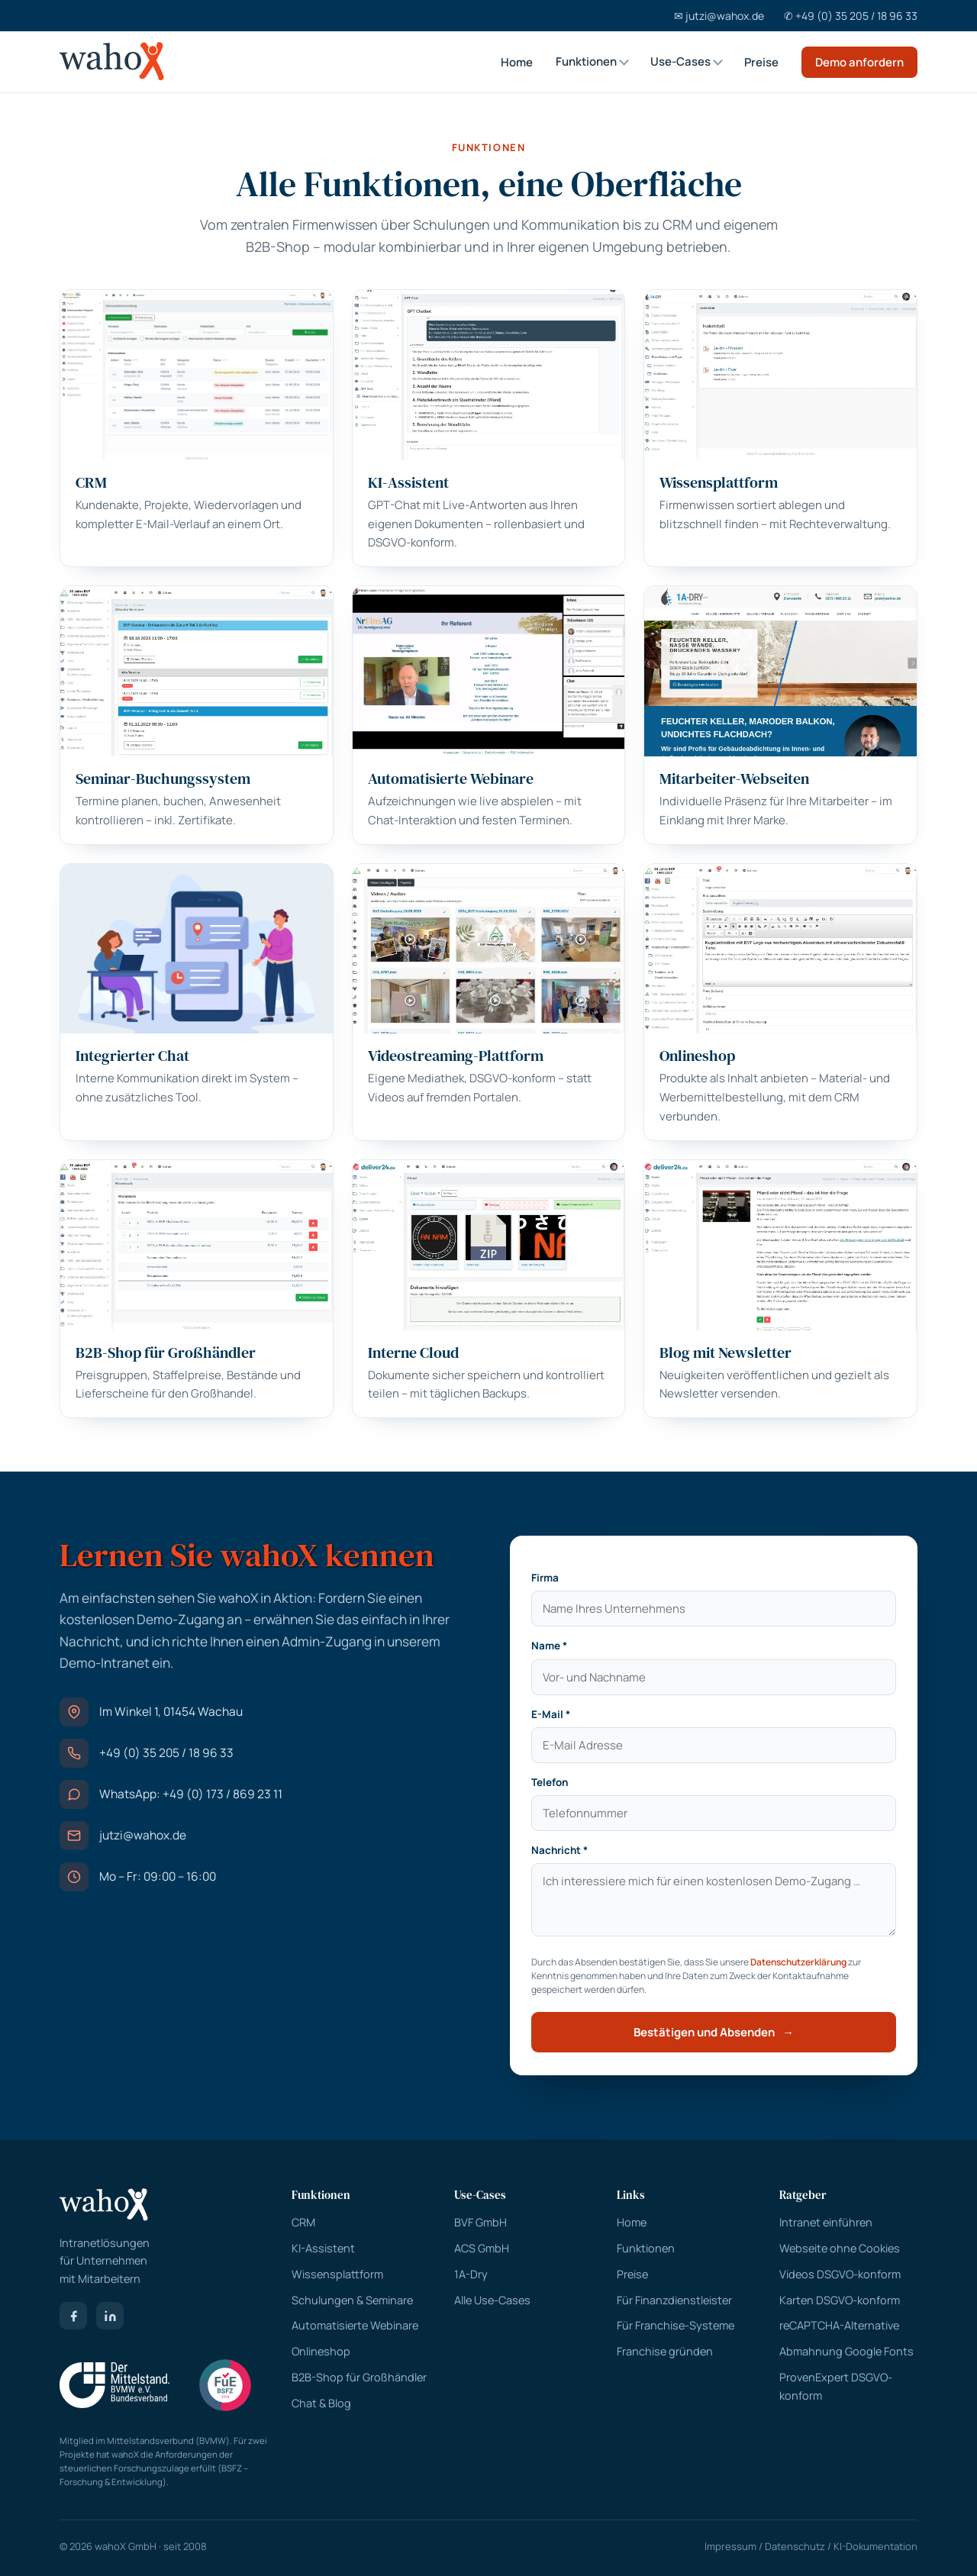 This screenshot has height=2576, width=977. Describe the element at coordinates (665, 2351) in the screenshot. I see `Franchise gründen` at that location.